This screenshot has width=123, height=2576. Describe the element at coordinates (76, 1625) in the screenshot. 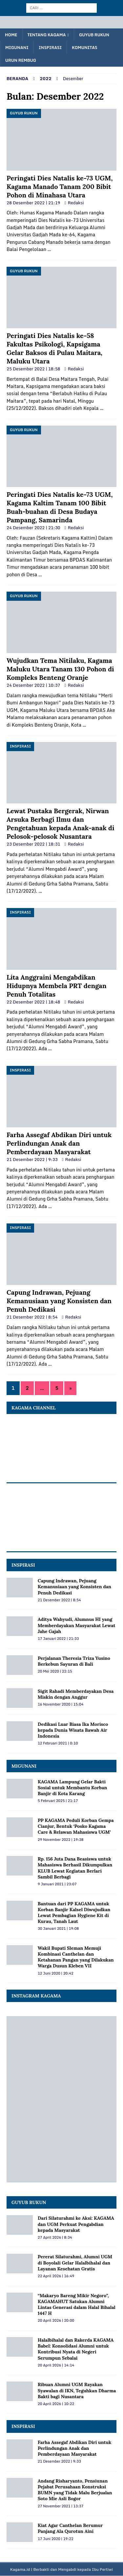

I see `Aditya Wahyudi, Alumnus HI yang Memberdayakan Masyarakat Lewat Jahe Gajah` at that location.